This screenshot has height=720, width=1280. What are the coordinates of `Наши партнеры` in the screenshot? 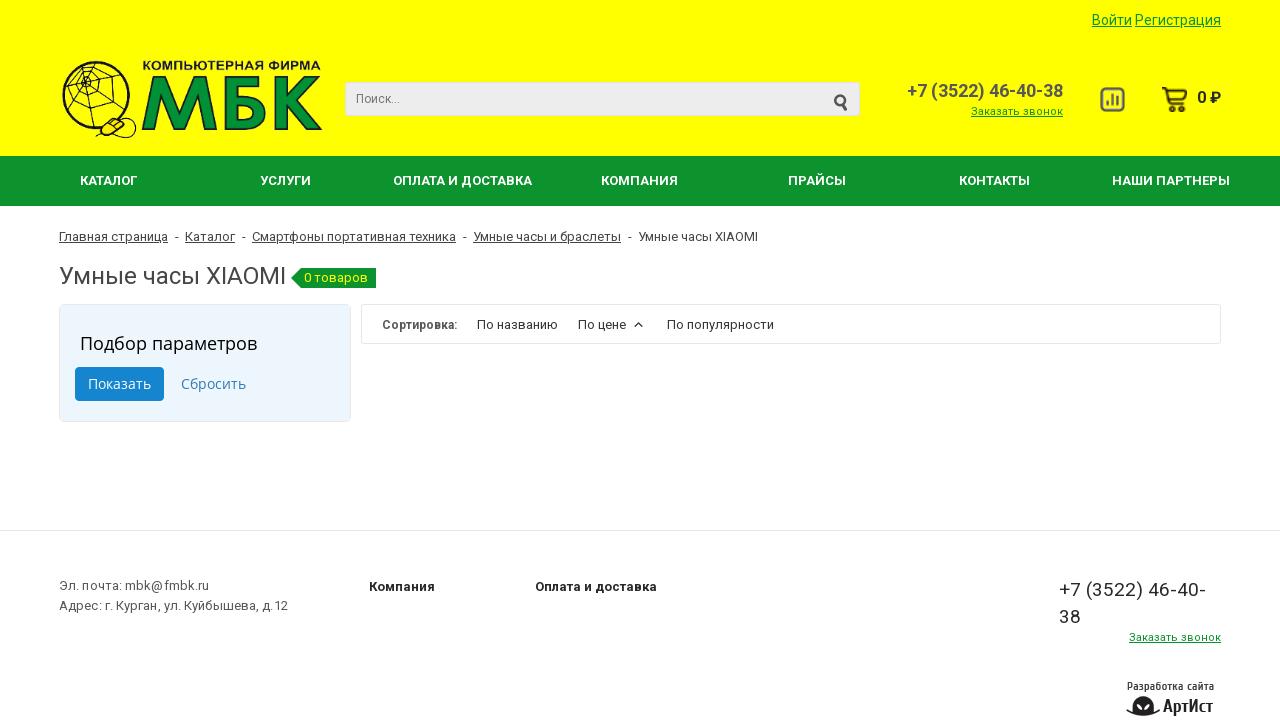 It's located at (1171, 180).